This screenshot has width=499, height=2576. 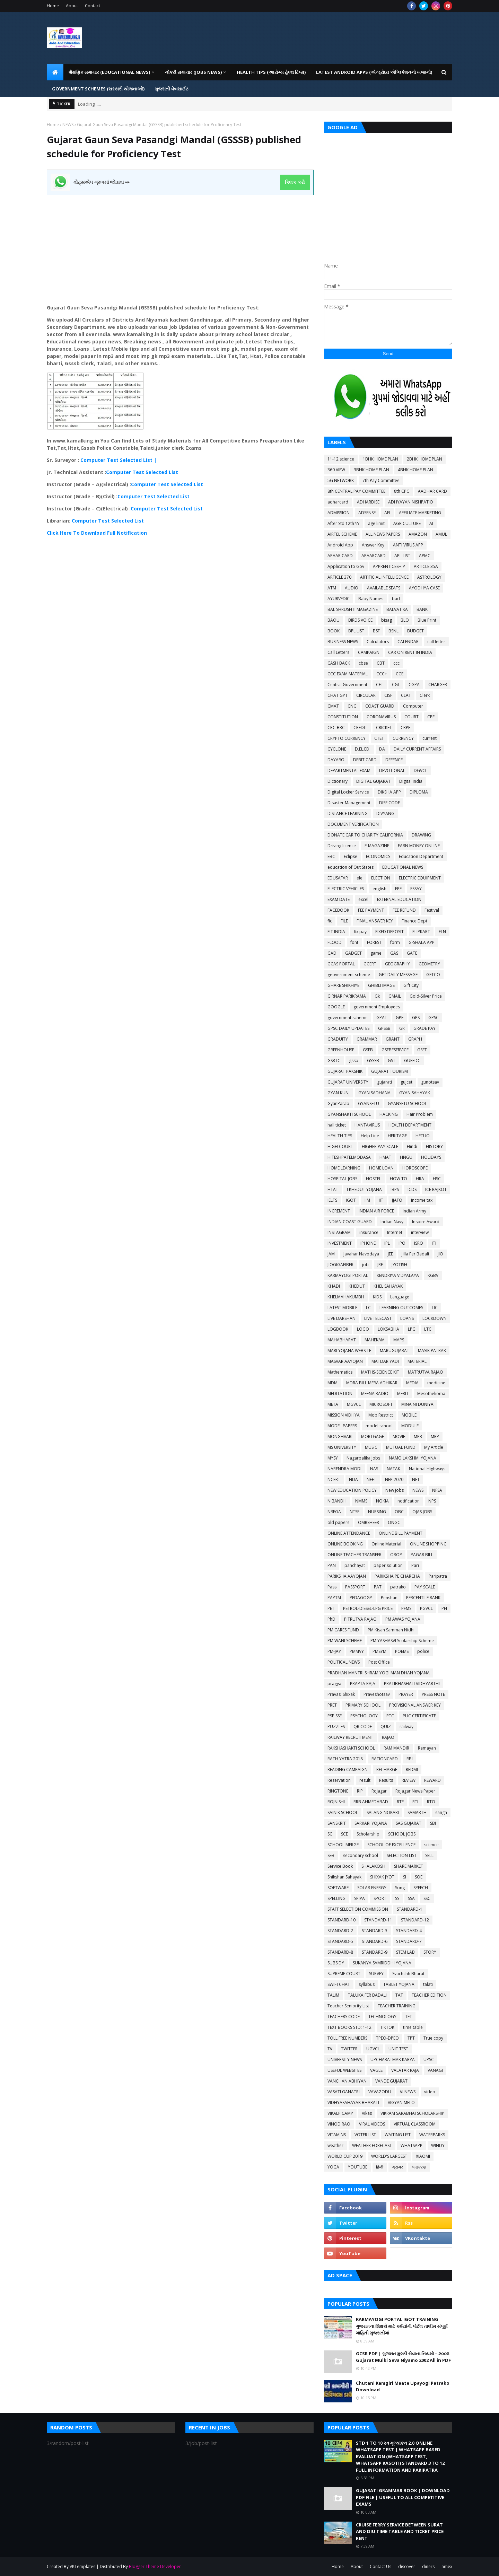 I want to click on bad, so click(x=396, y=599).